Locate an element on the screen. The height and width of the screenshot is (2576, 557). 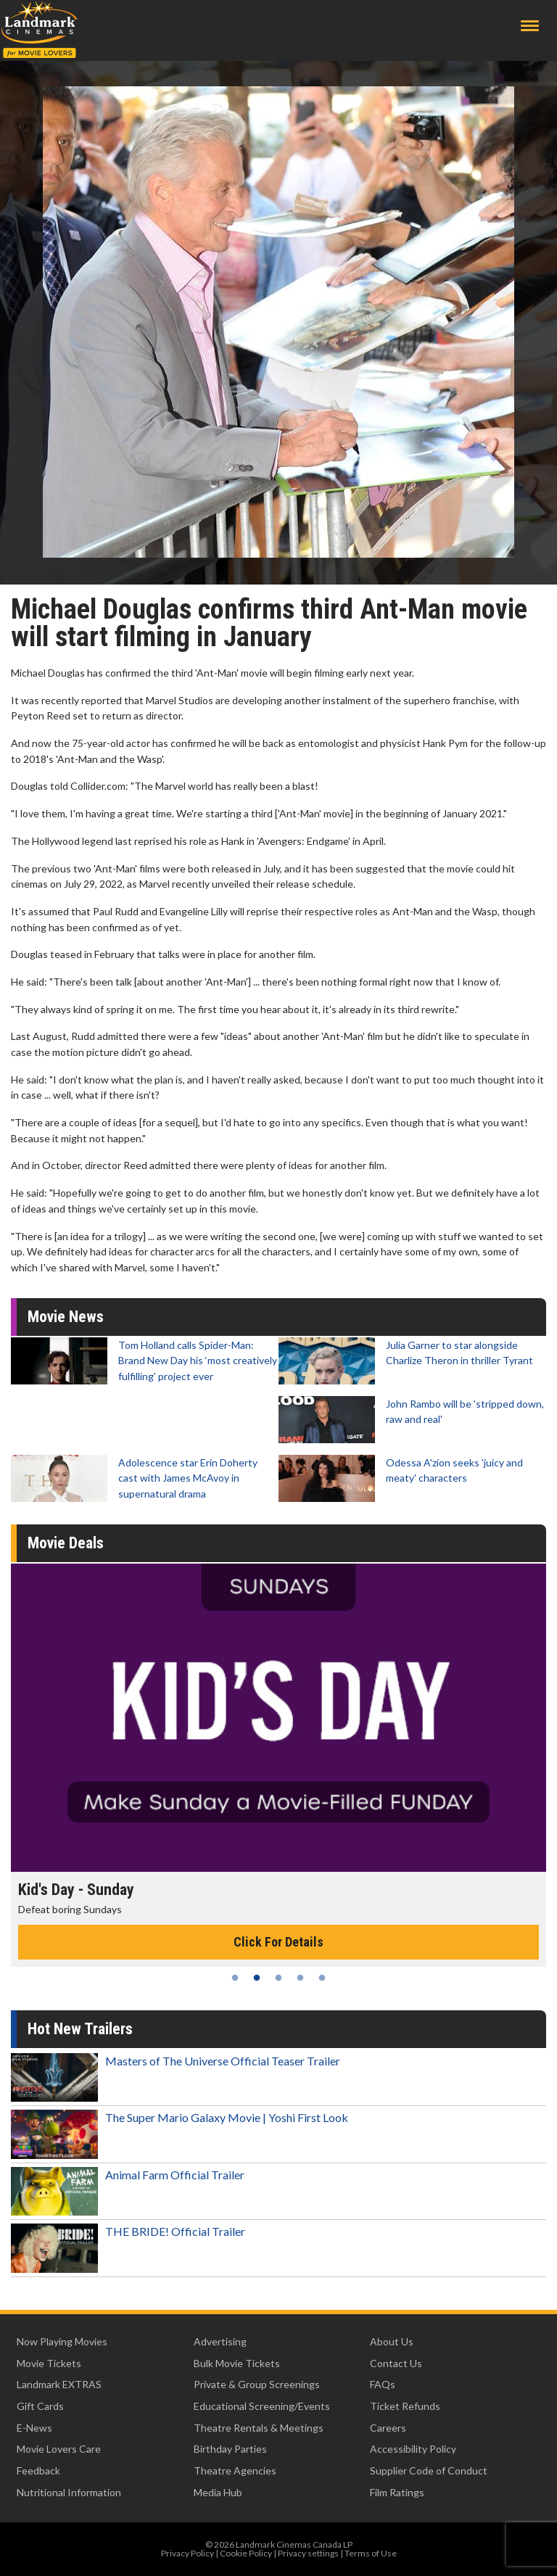
Feedback is located at coordinates (38, 2470).